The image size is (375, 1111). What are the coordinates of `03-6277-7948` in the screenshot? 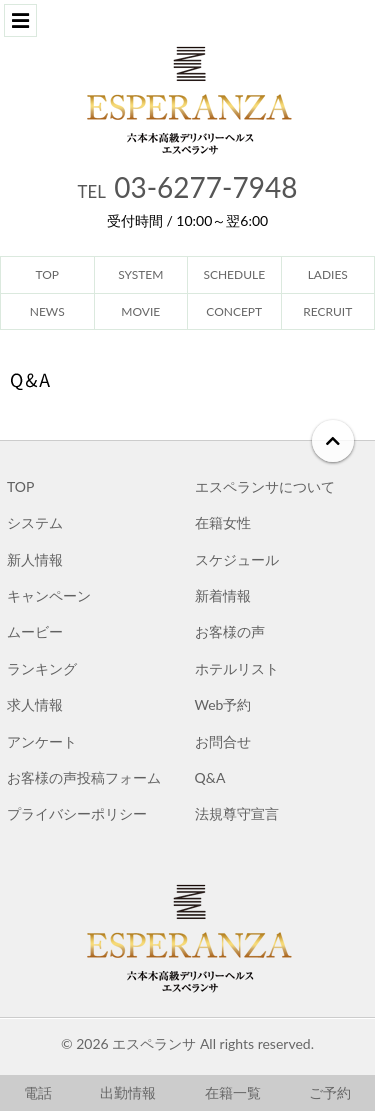 It's located at (188, 187).